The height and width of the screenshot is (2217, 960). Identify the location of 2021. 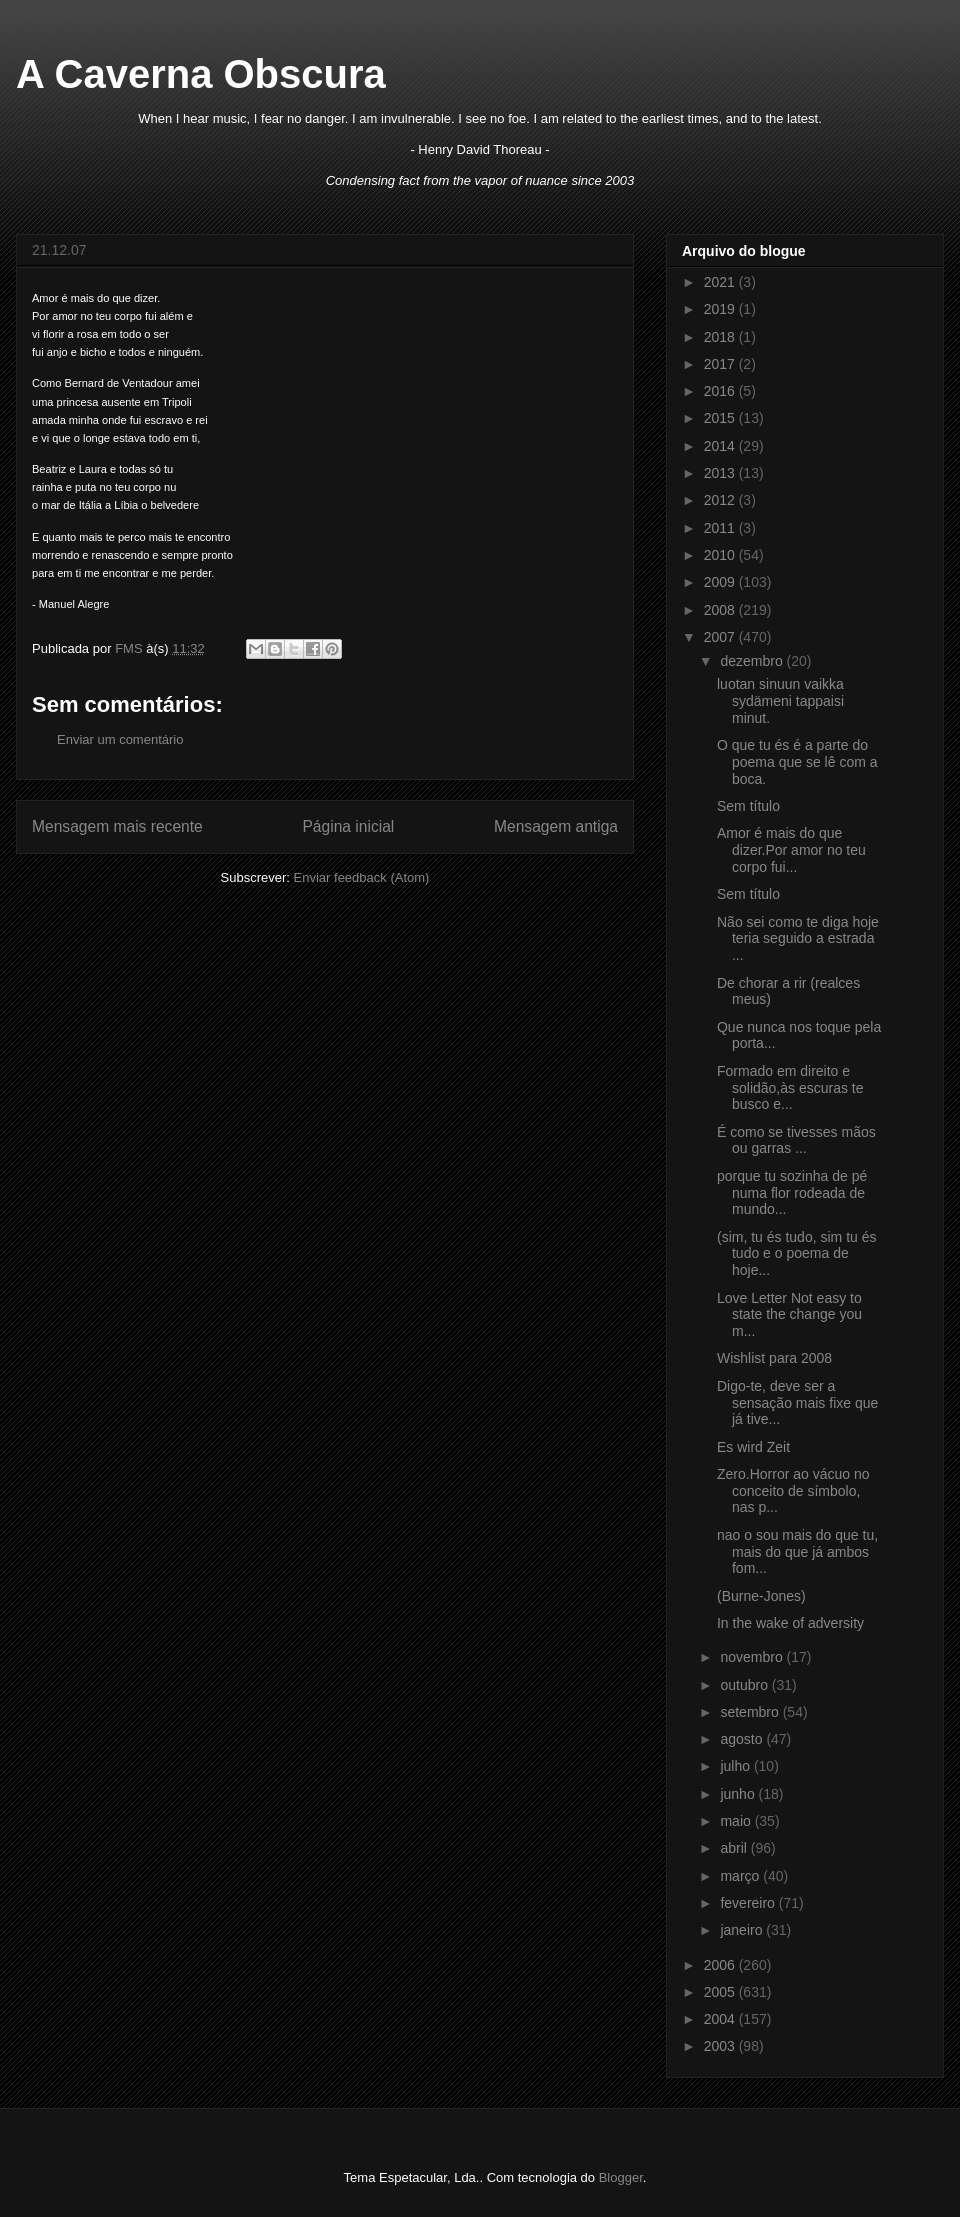
(721, 282).